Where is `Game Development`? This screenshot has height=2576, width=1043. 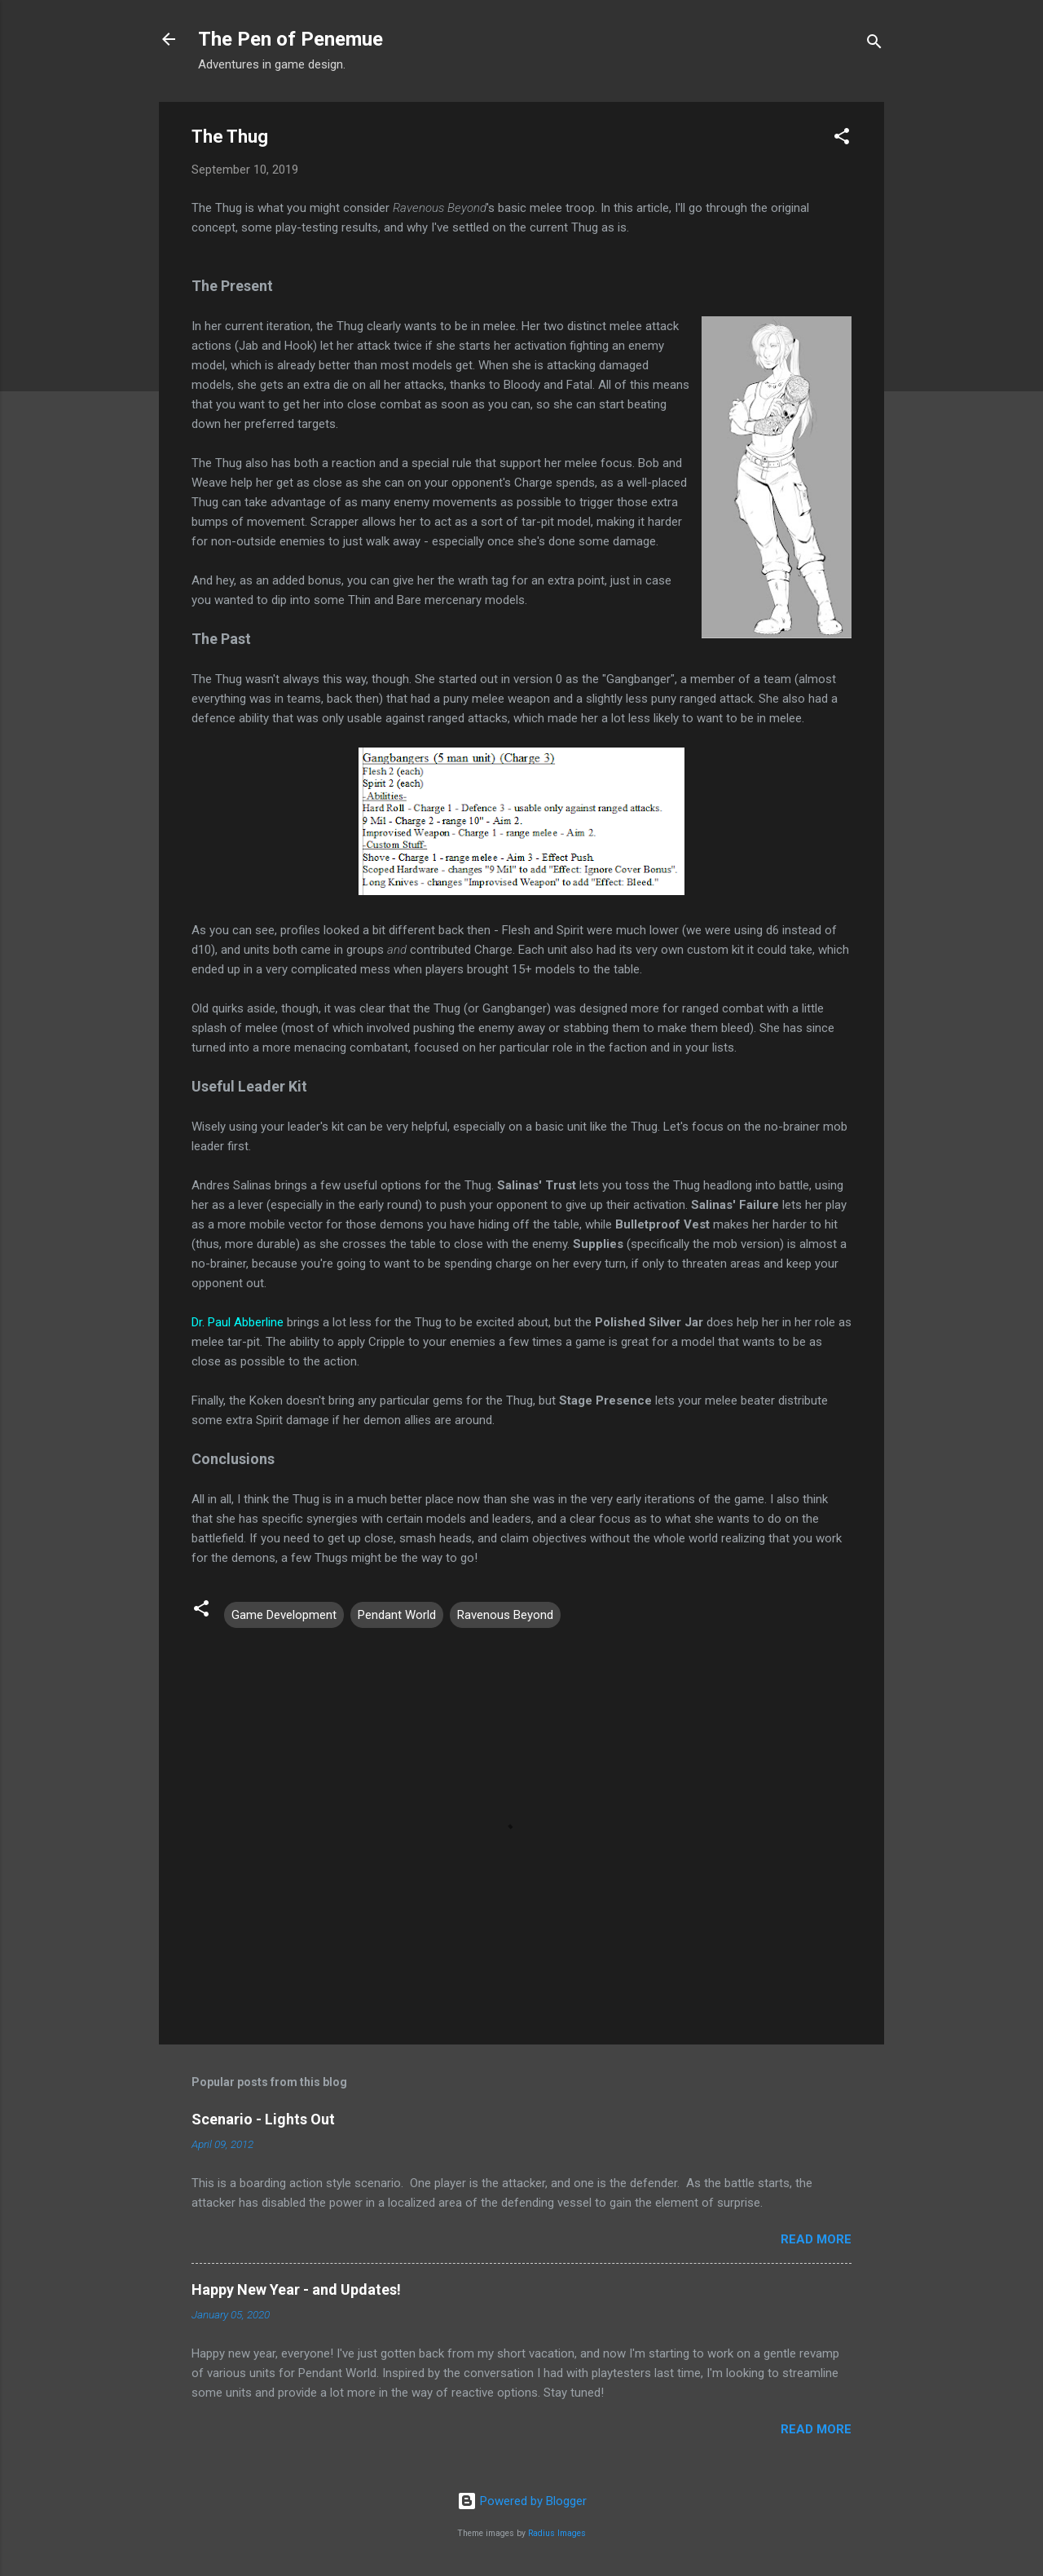 Game Development is located at coordinates (284, 1615).